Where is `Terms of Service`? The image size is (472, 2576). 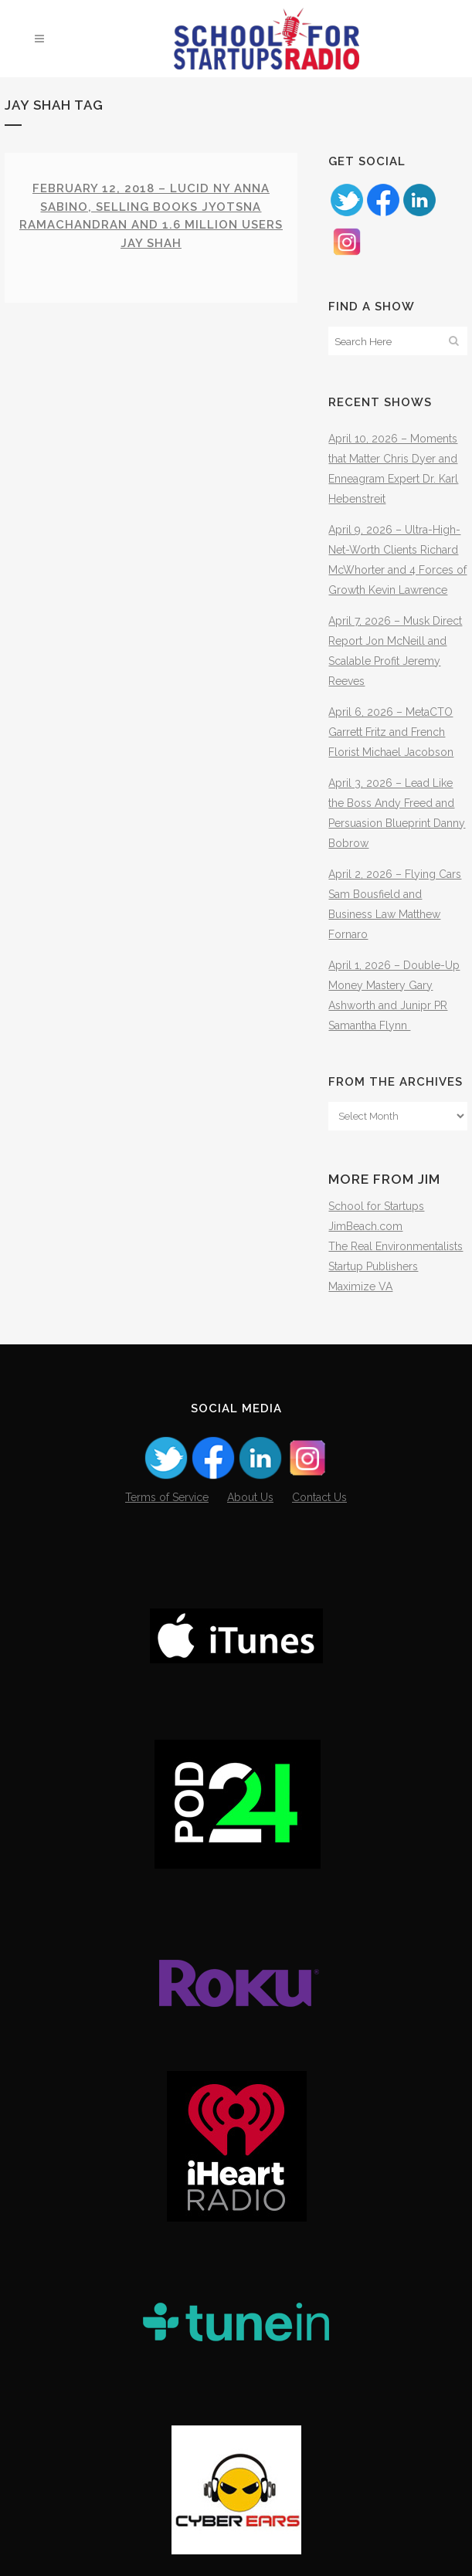 Terms of Service is located at coordinates (167, 1497).